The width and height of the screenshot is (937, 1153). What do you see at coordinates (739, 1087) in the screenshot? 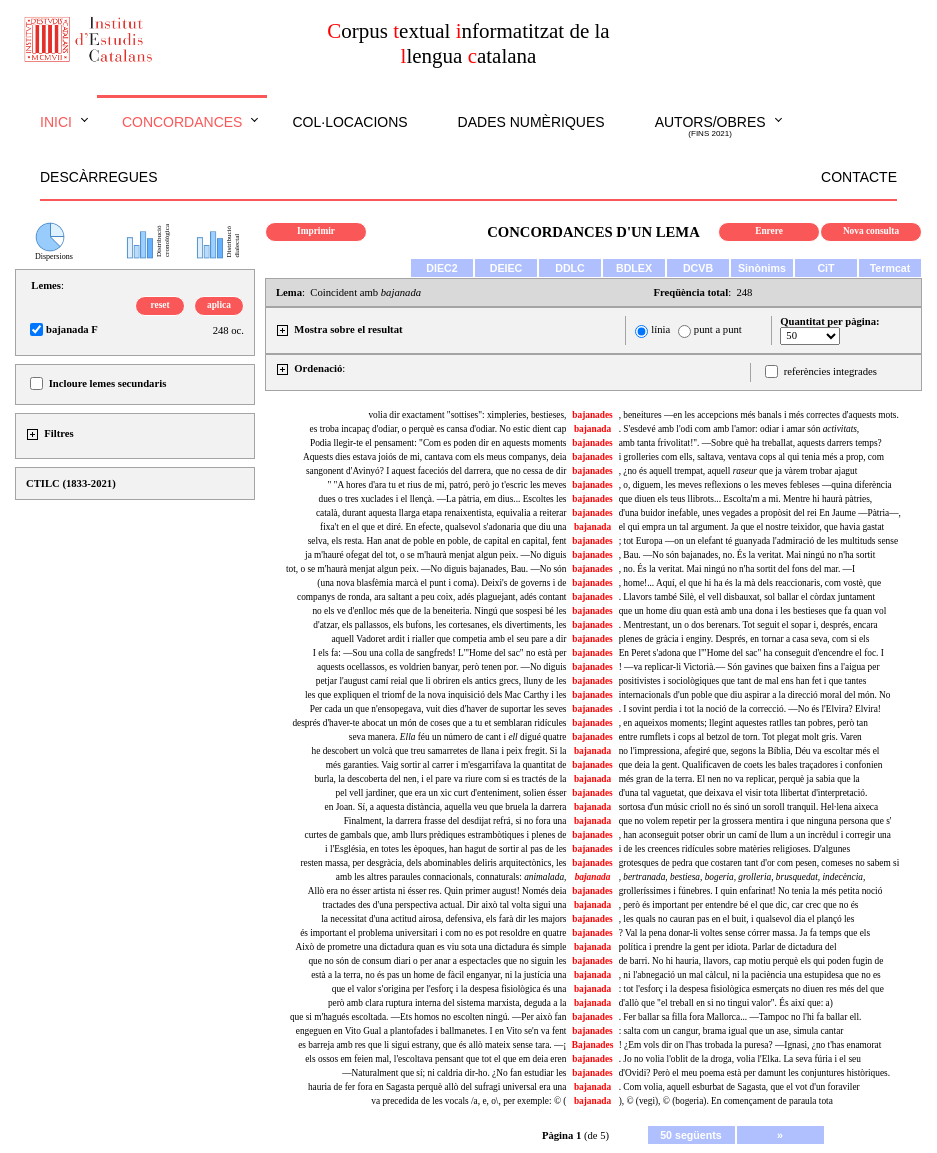
I see `. Com volia, aquell esburbat de Sagasta, que el vot d'un foraviler` at bounding box center [739, 1087].